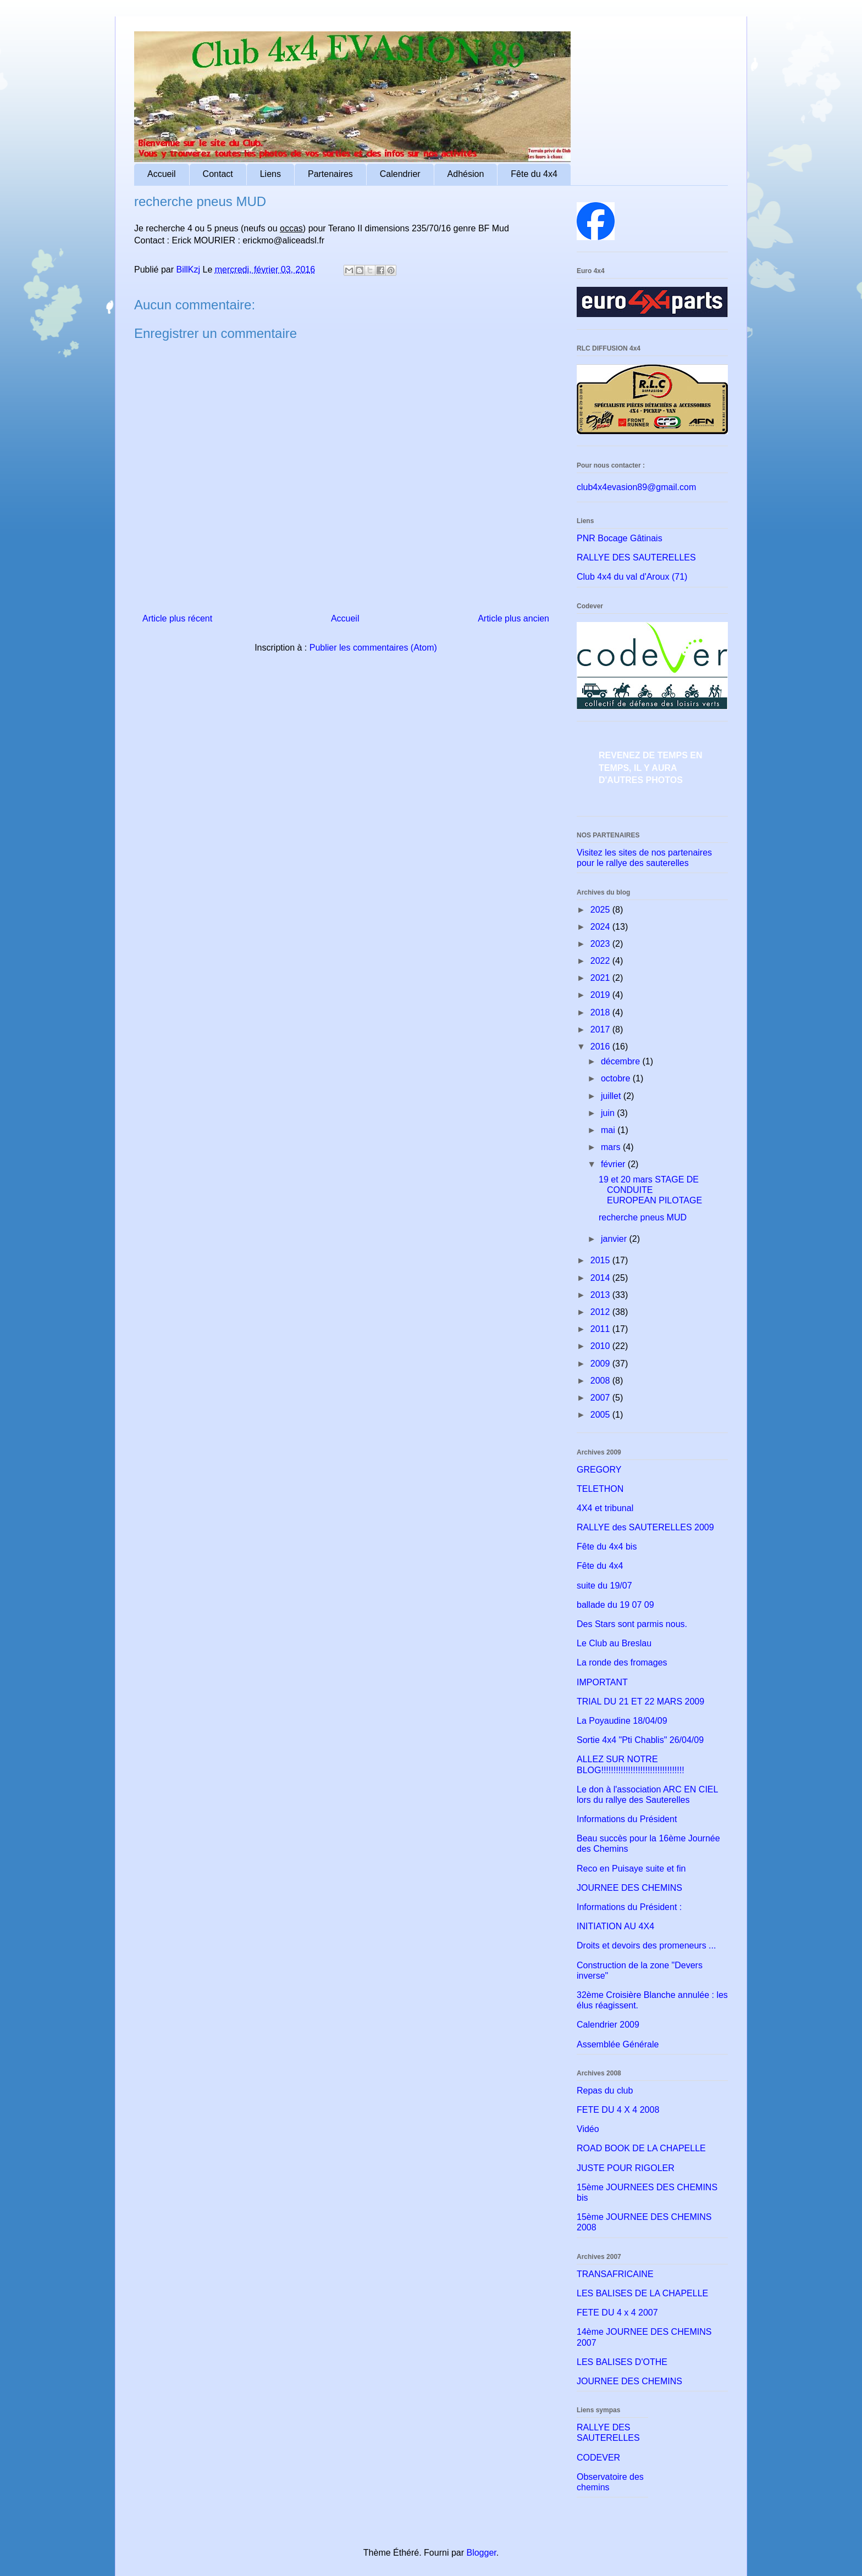  I want to click on Fête du 4x4, so click(534, 174).